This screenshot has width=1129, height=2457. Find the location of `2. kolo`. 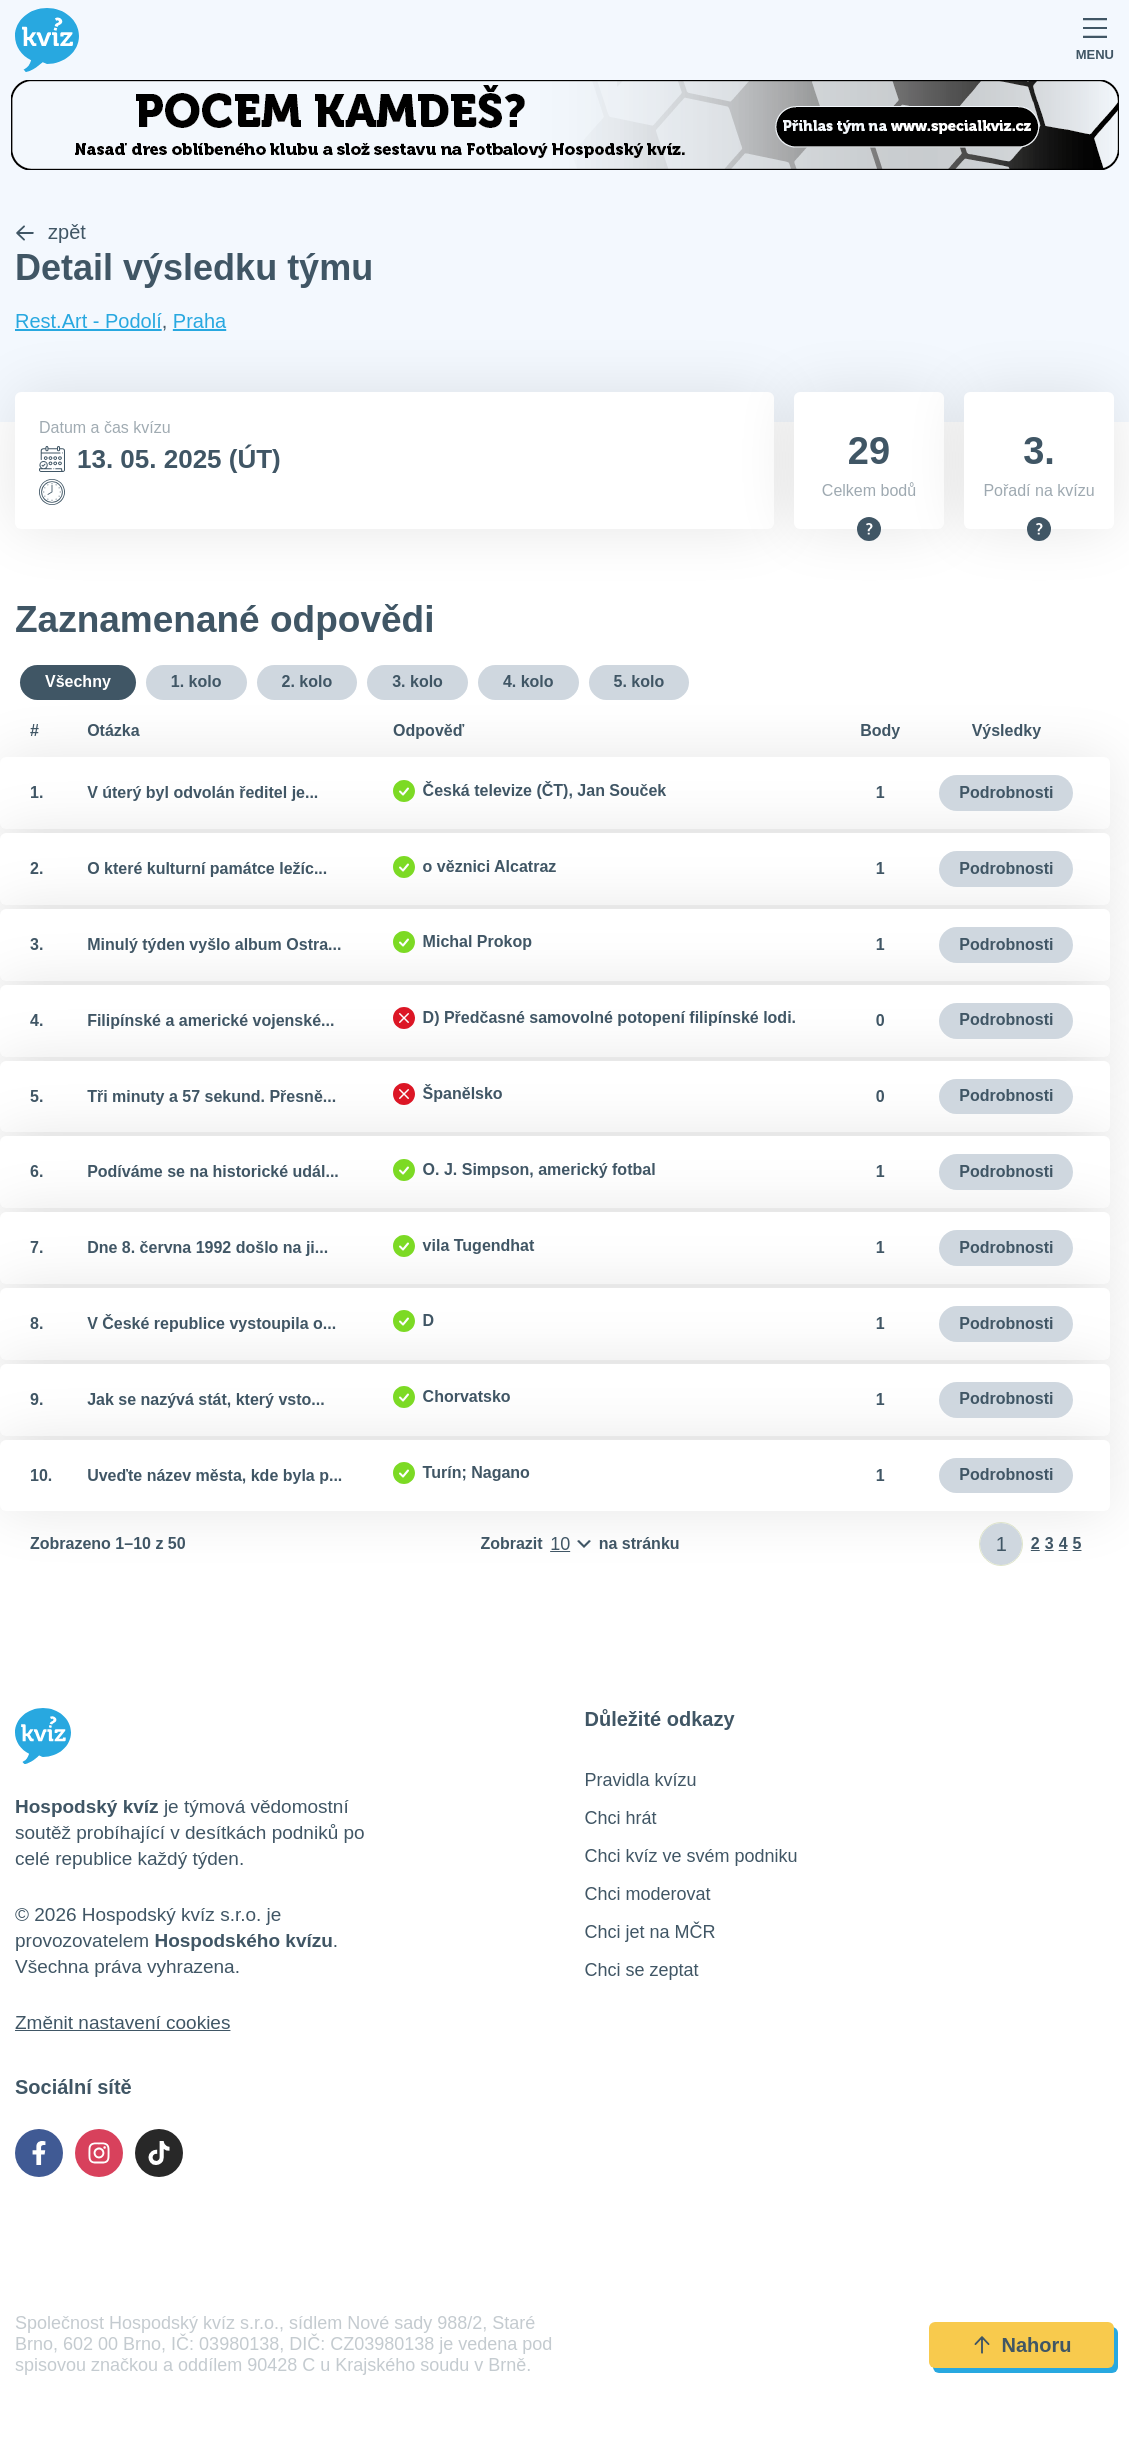

2. kolo is located at coordinates (307, 681).